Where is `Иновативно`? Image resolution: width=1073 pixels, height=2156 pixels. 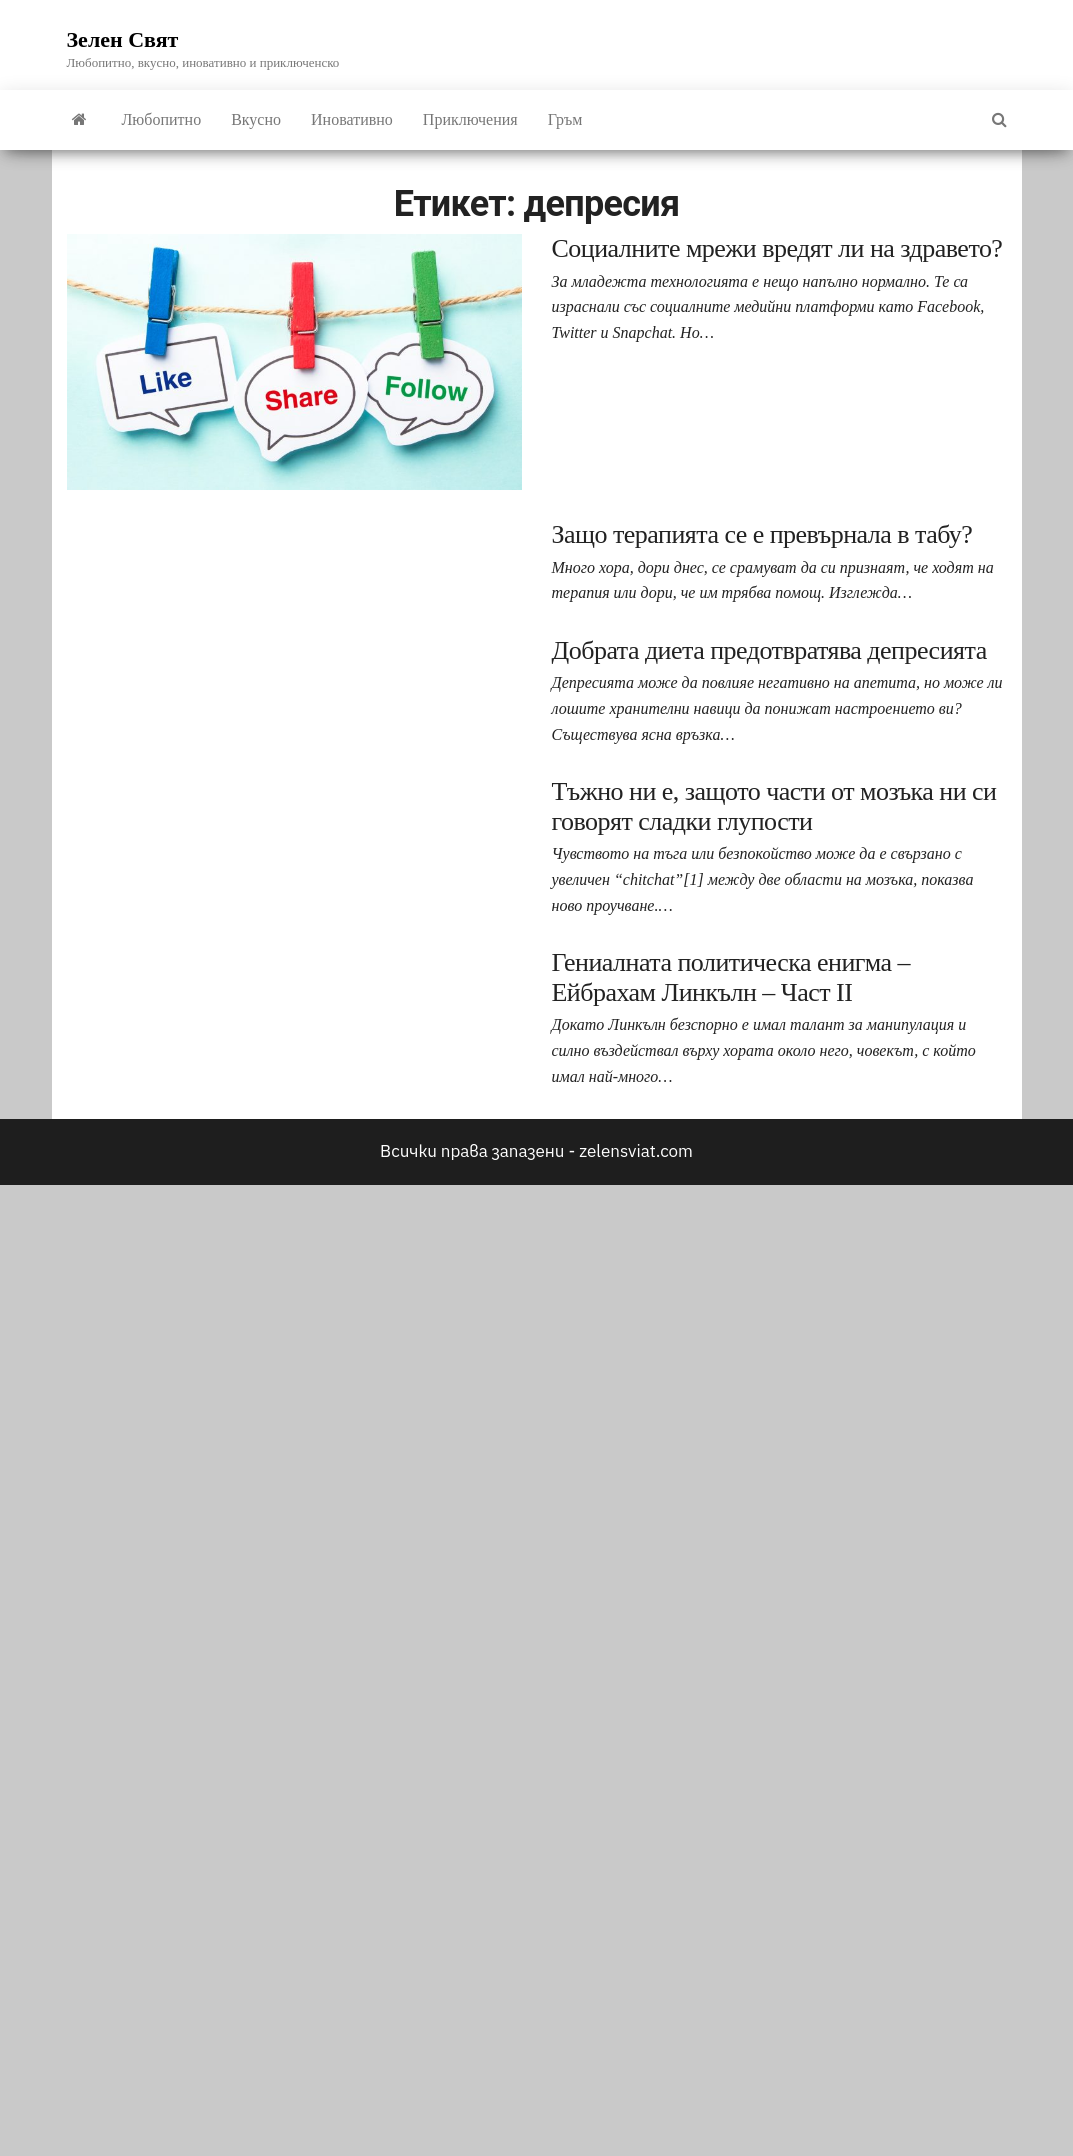 Иновативно is located at coordinates (352, 119).